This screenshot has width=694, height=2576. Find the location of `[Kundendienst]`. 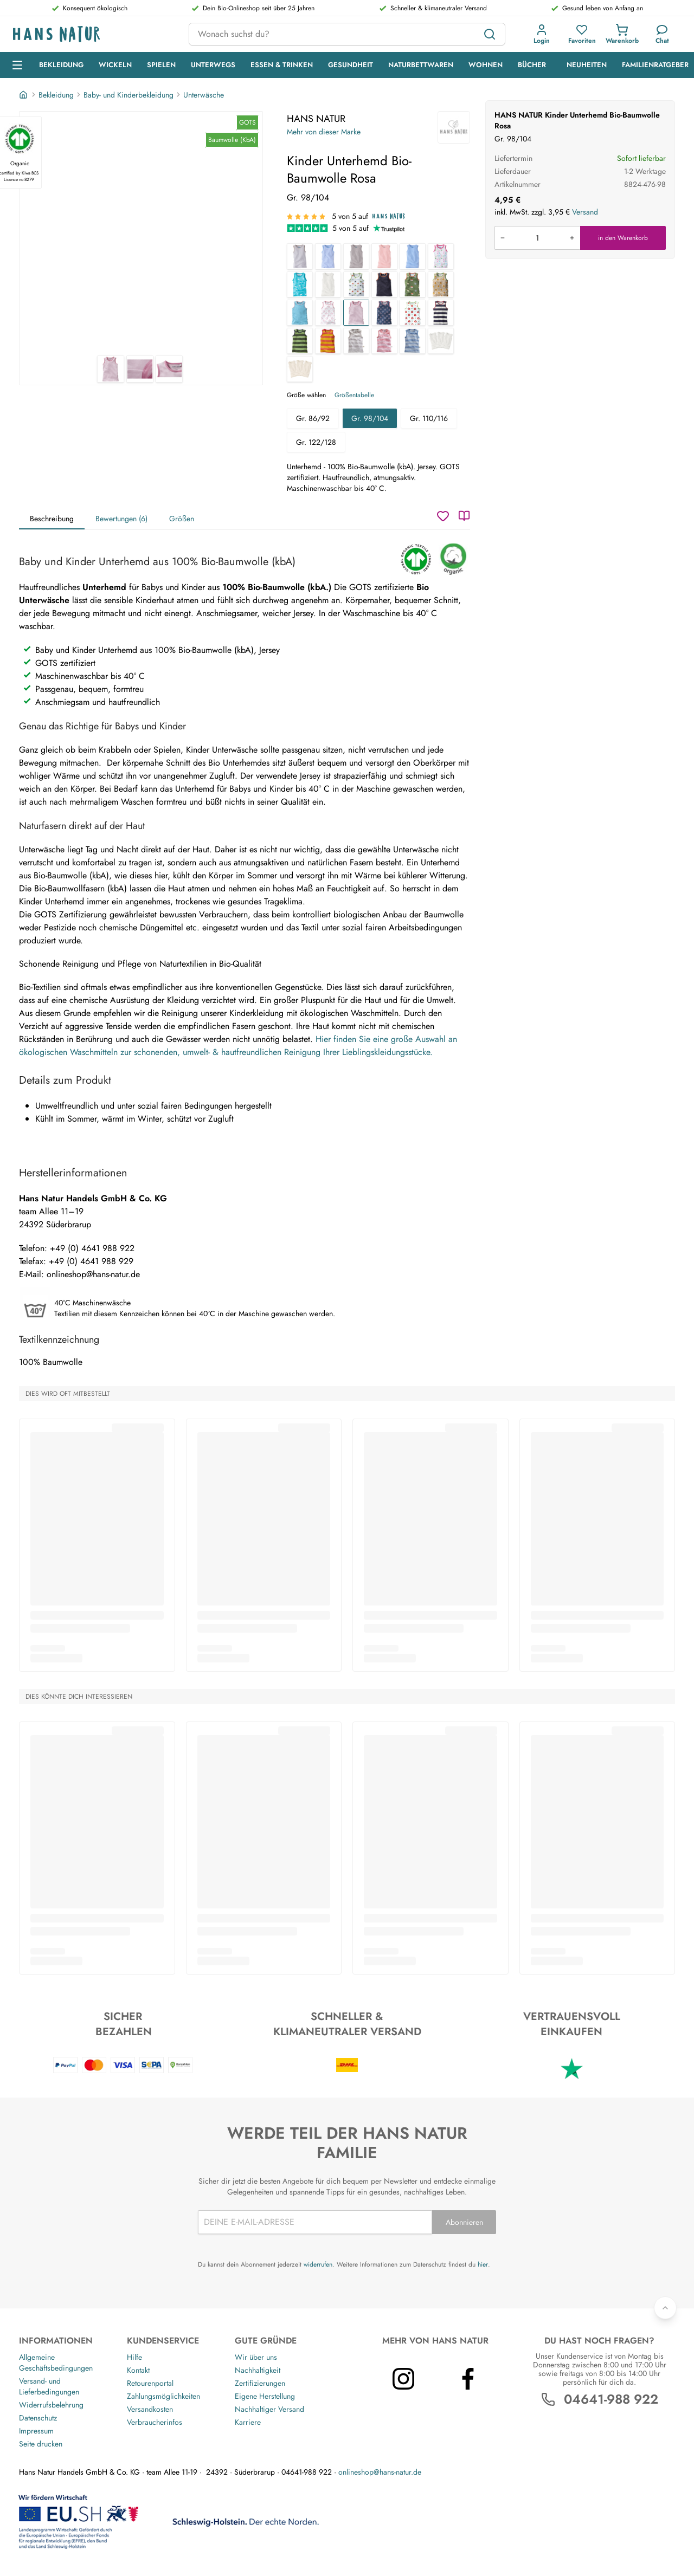

[Kundendienst] is located at coordinates (662, 34).